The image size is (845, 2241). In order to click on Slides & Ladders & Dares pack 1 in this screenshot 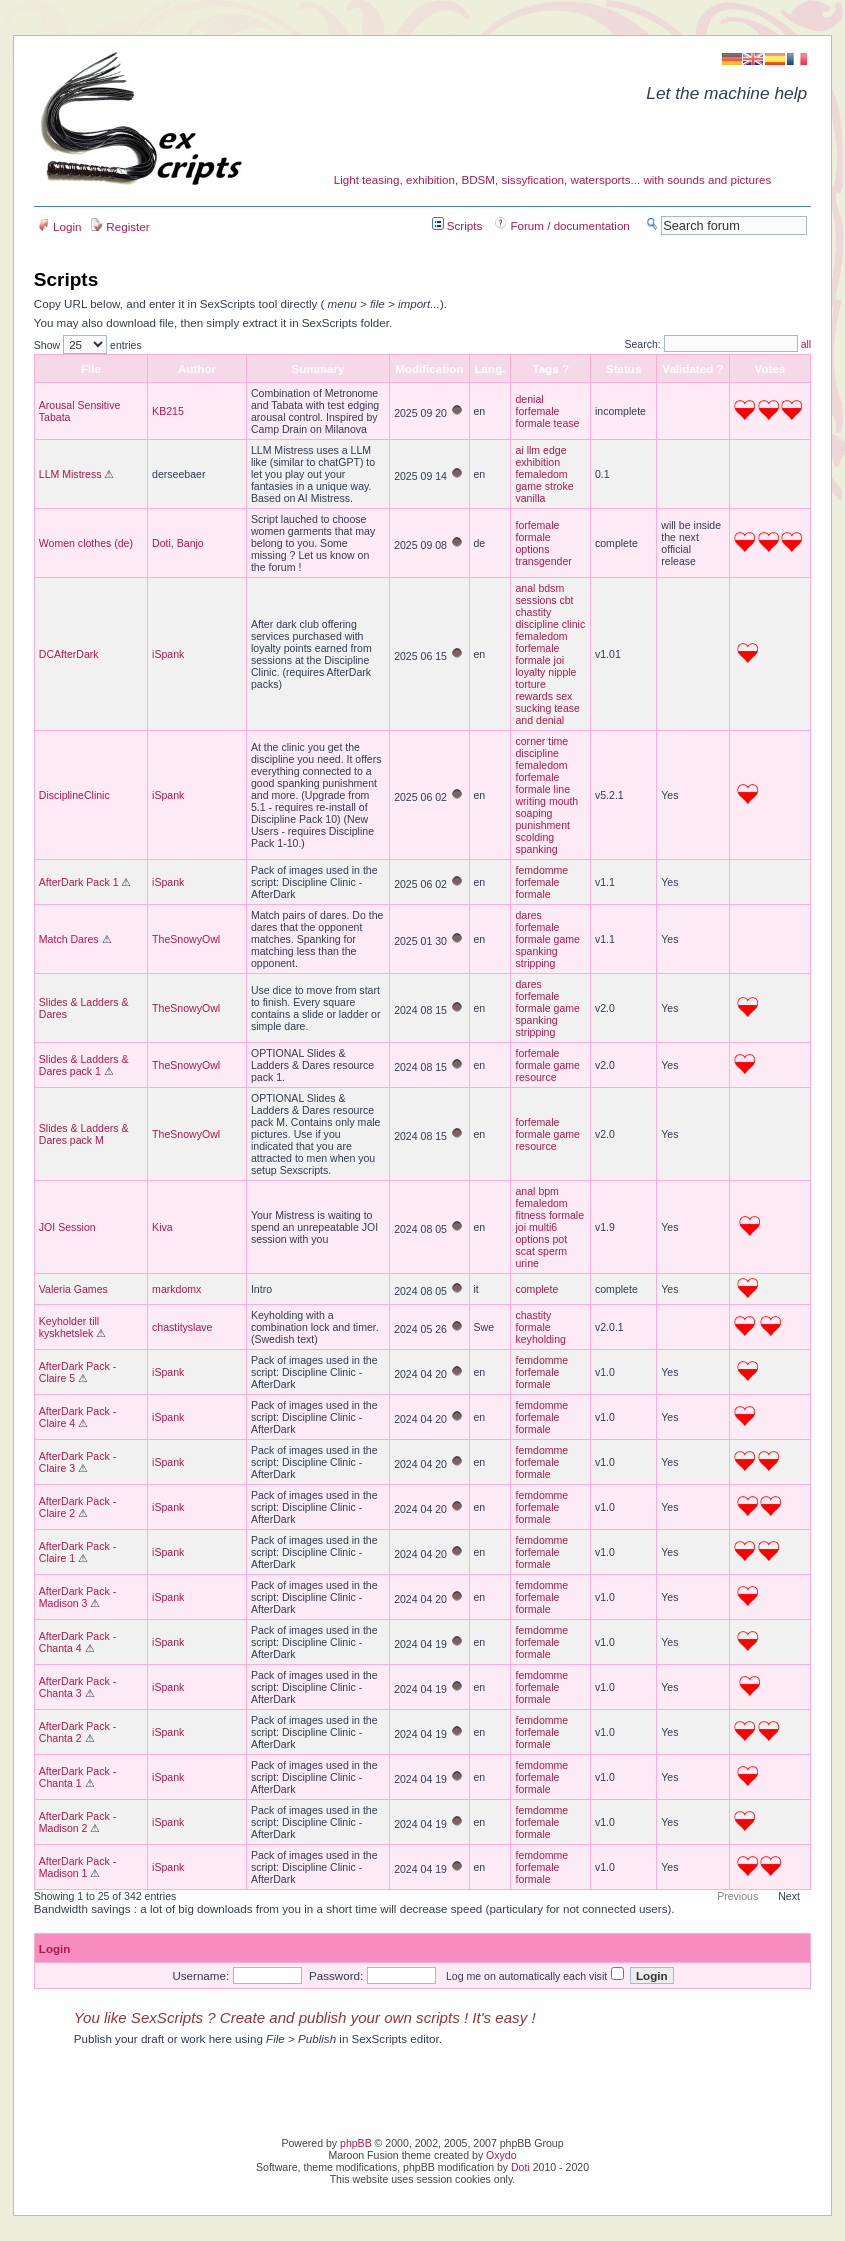, I will do `click(84, 1065)`.